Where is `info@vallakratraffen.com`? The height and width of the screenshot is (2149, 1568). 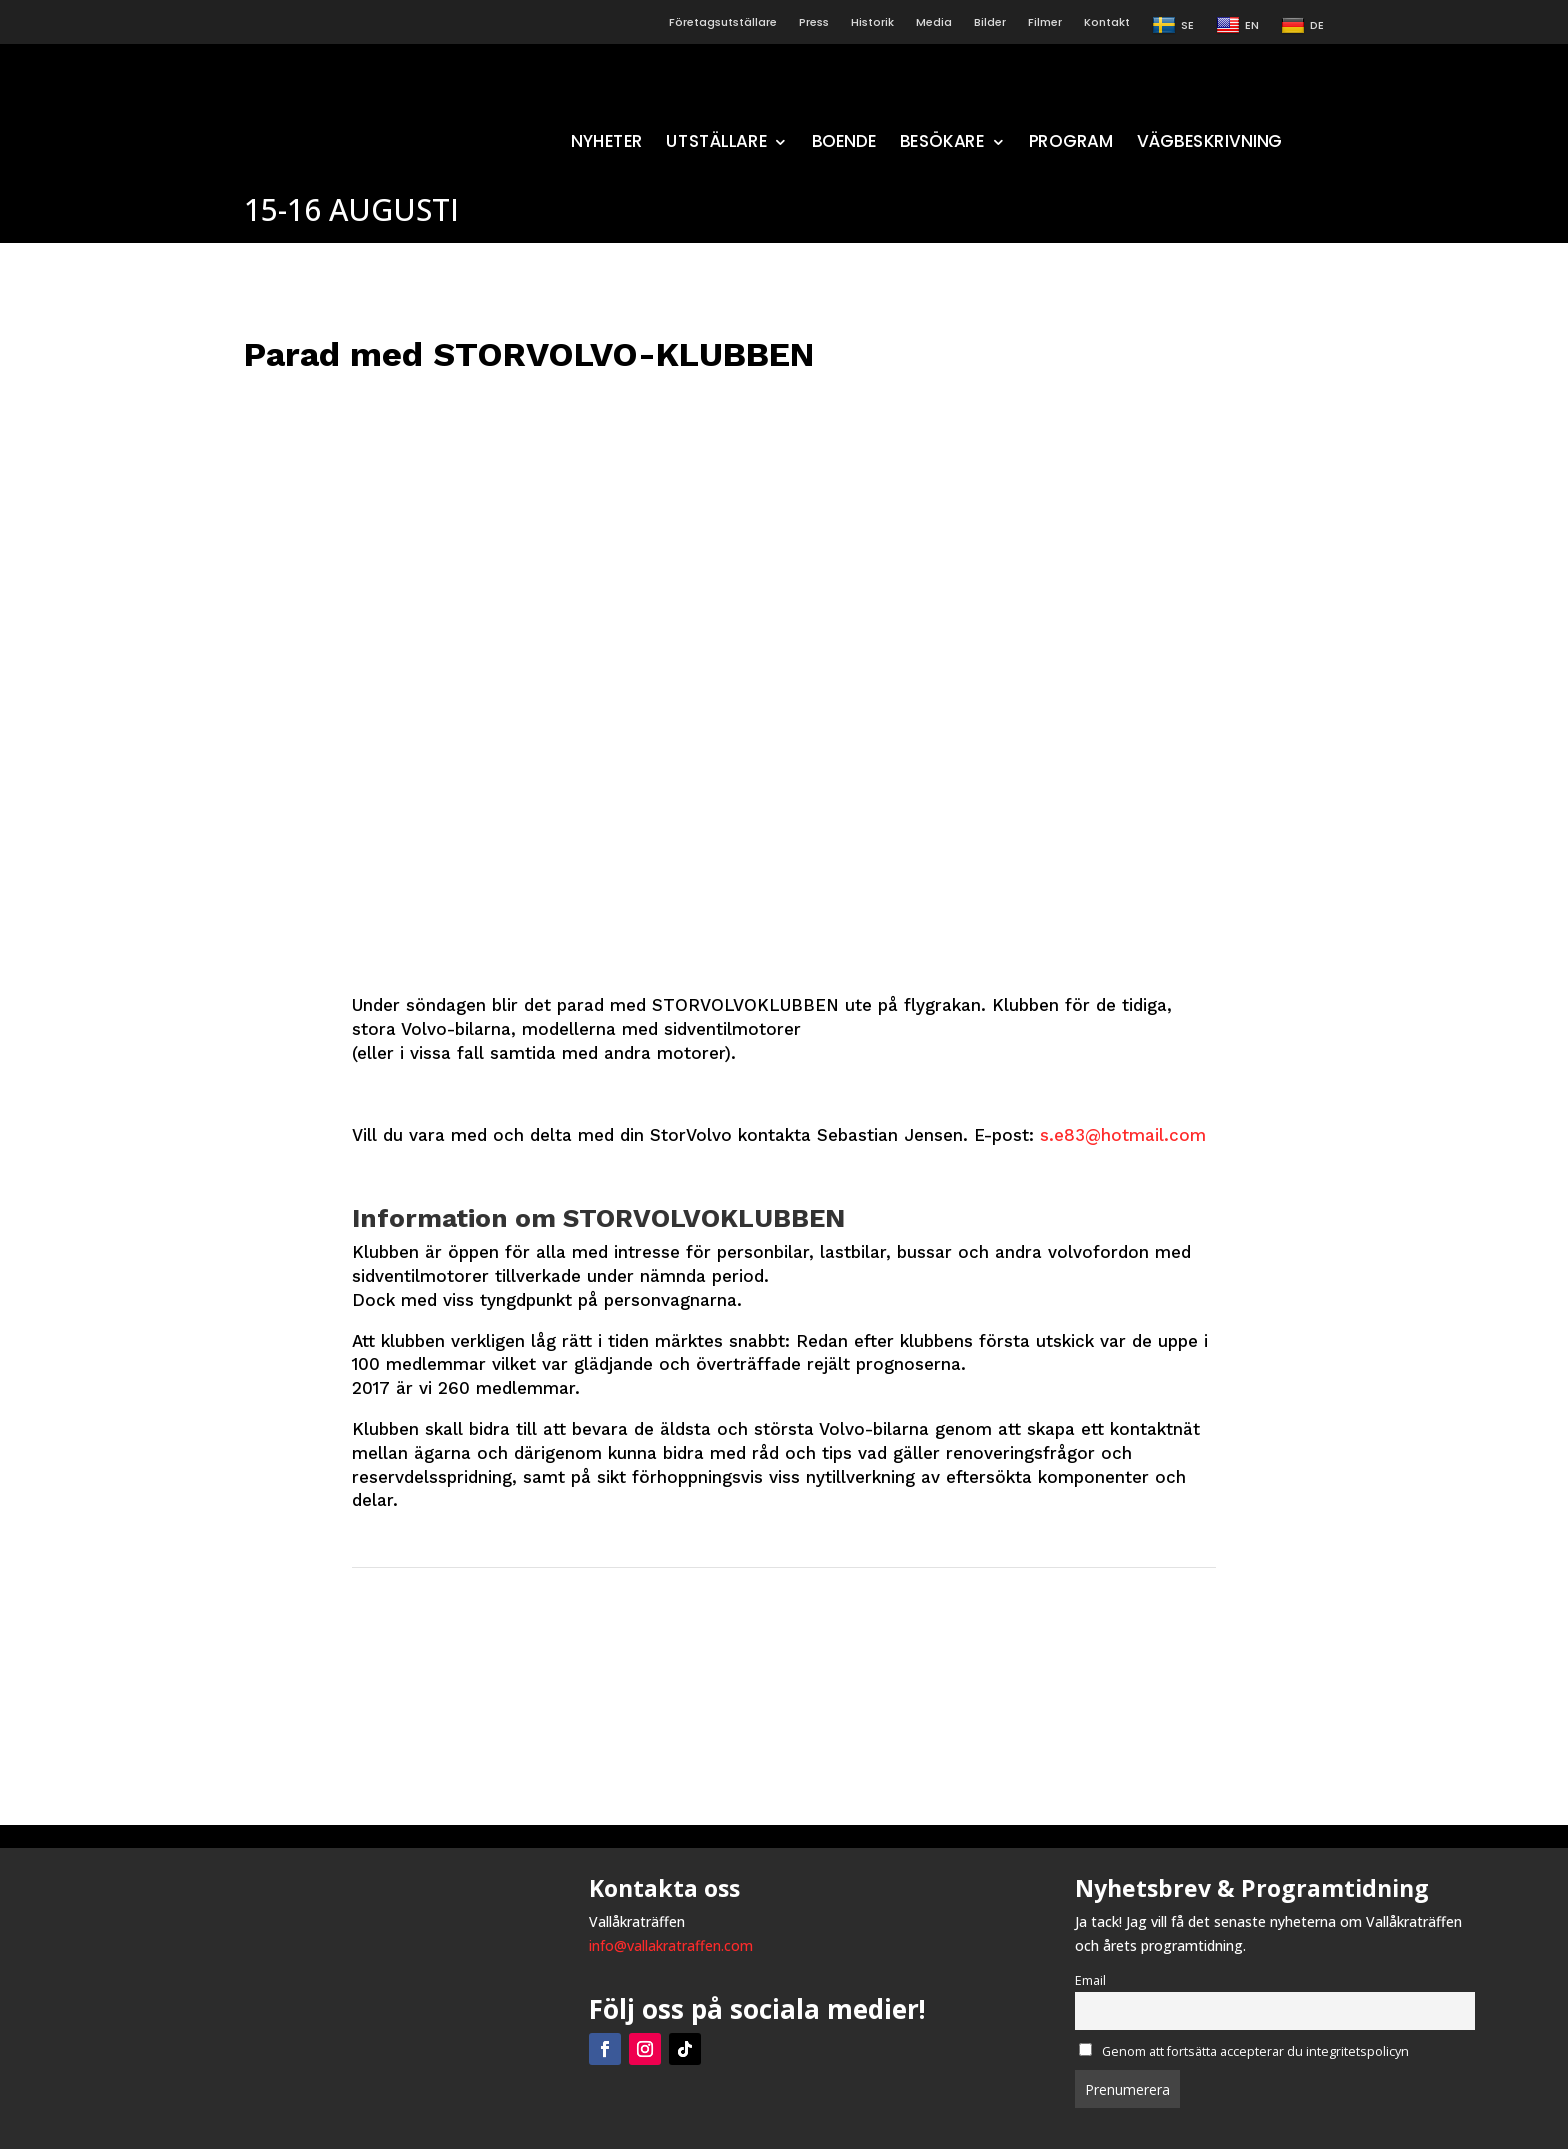 info@vallakratraffen.com is located at coordinates (671, 1945).